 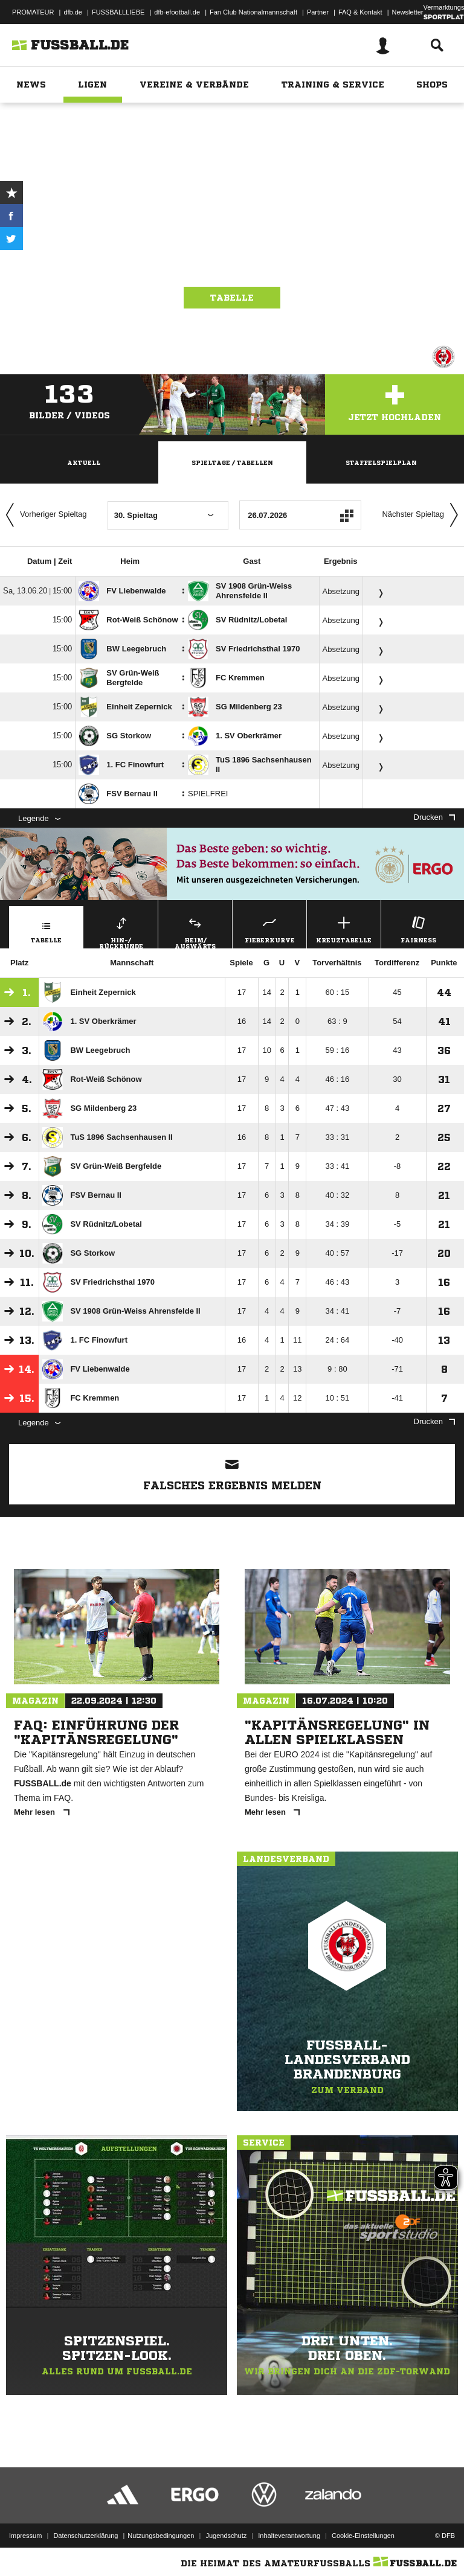 What do you see at coordinates (43, 515) in the screenshot?
I see `Vorheriger Spieltag` at bounding box center [43, 515].